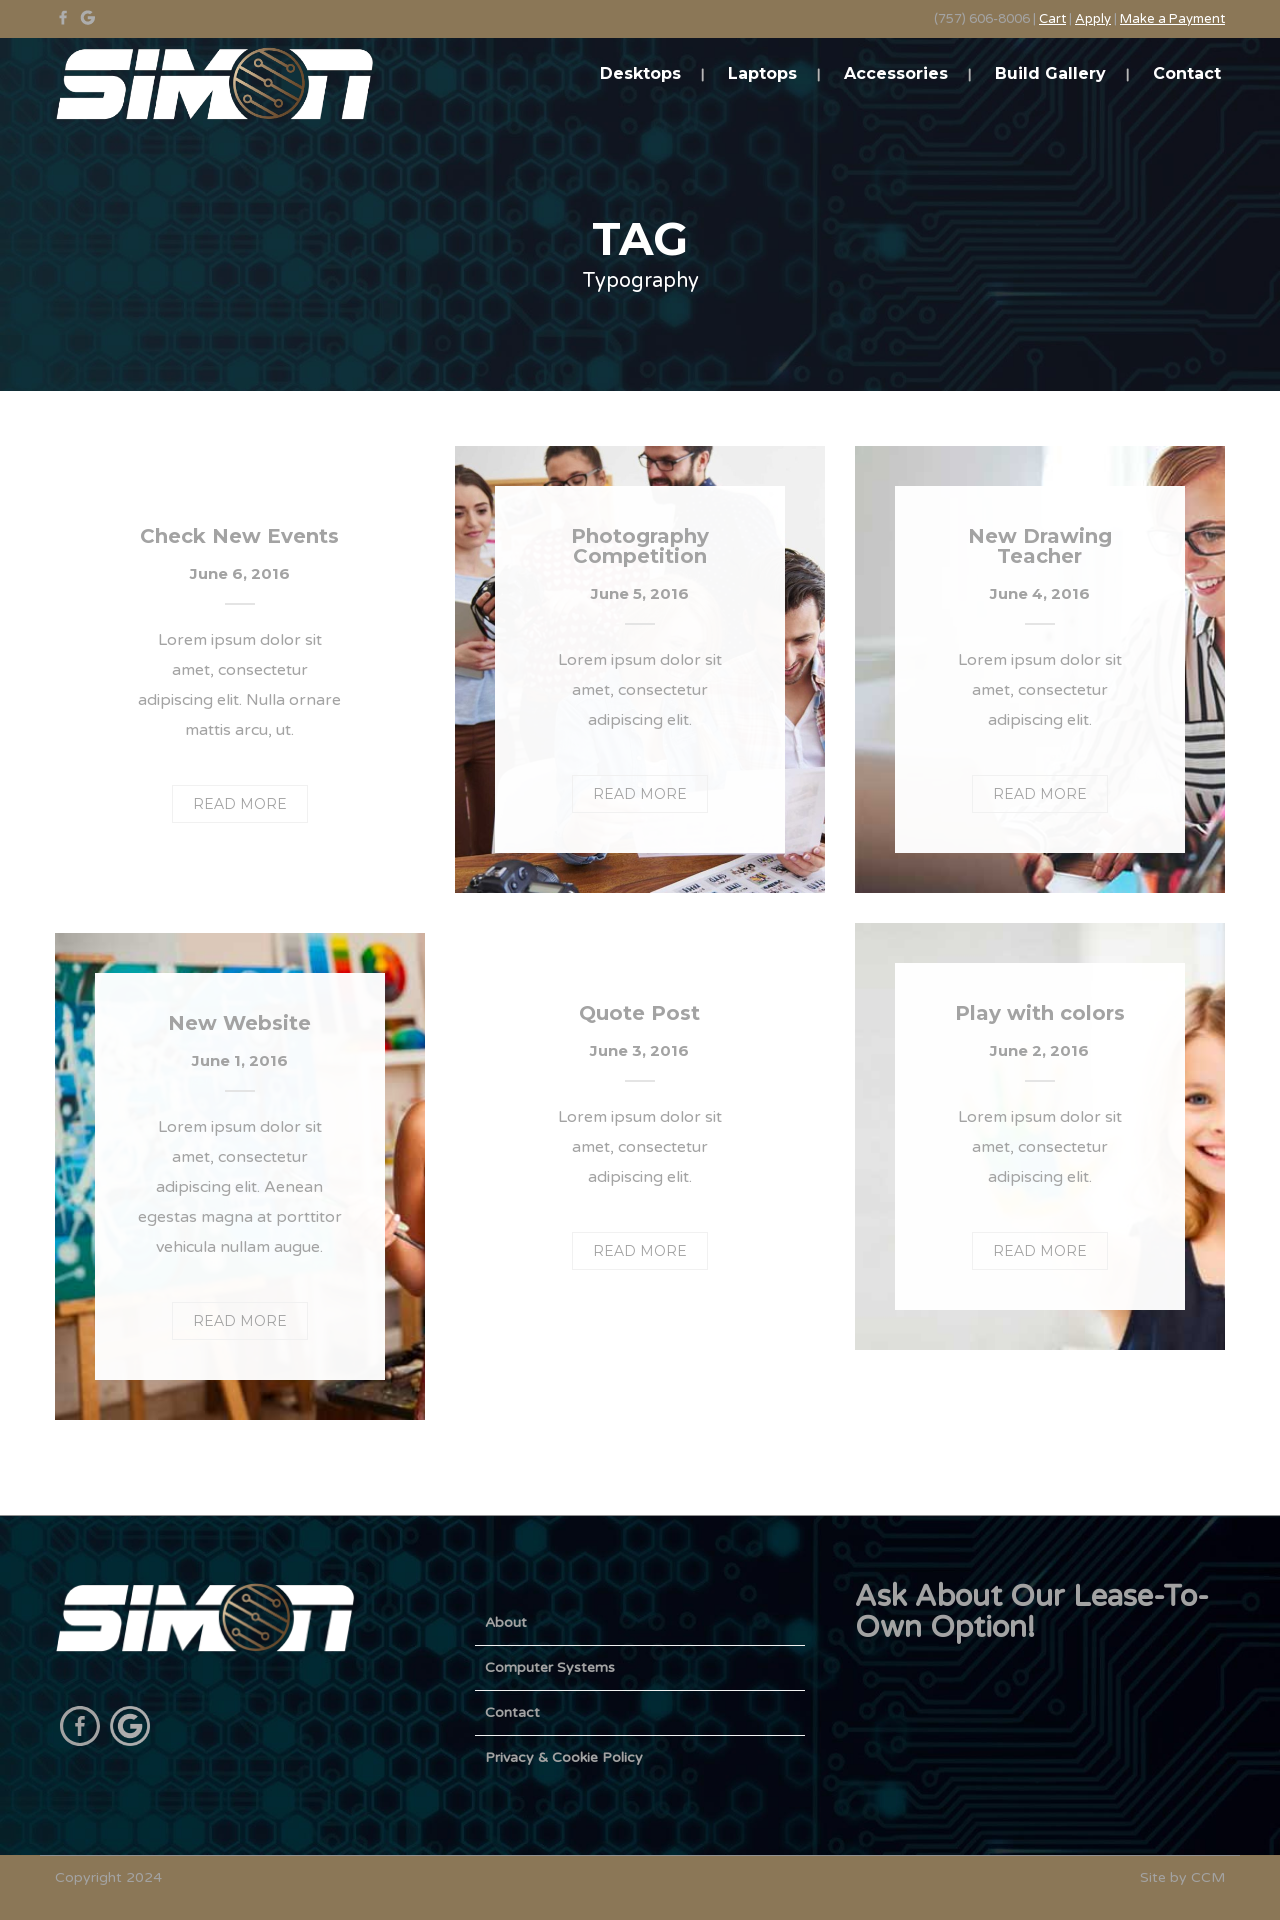  Describe the element at coordinates (240, 804) in the screenshot. I see `READ MORE` at that location.